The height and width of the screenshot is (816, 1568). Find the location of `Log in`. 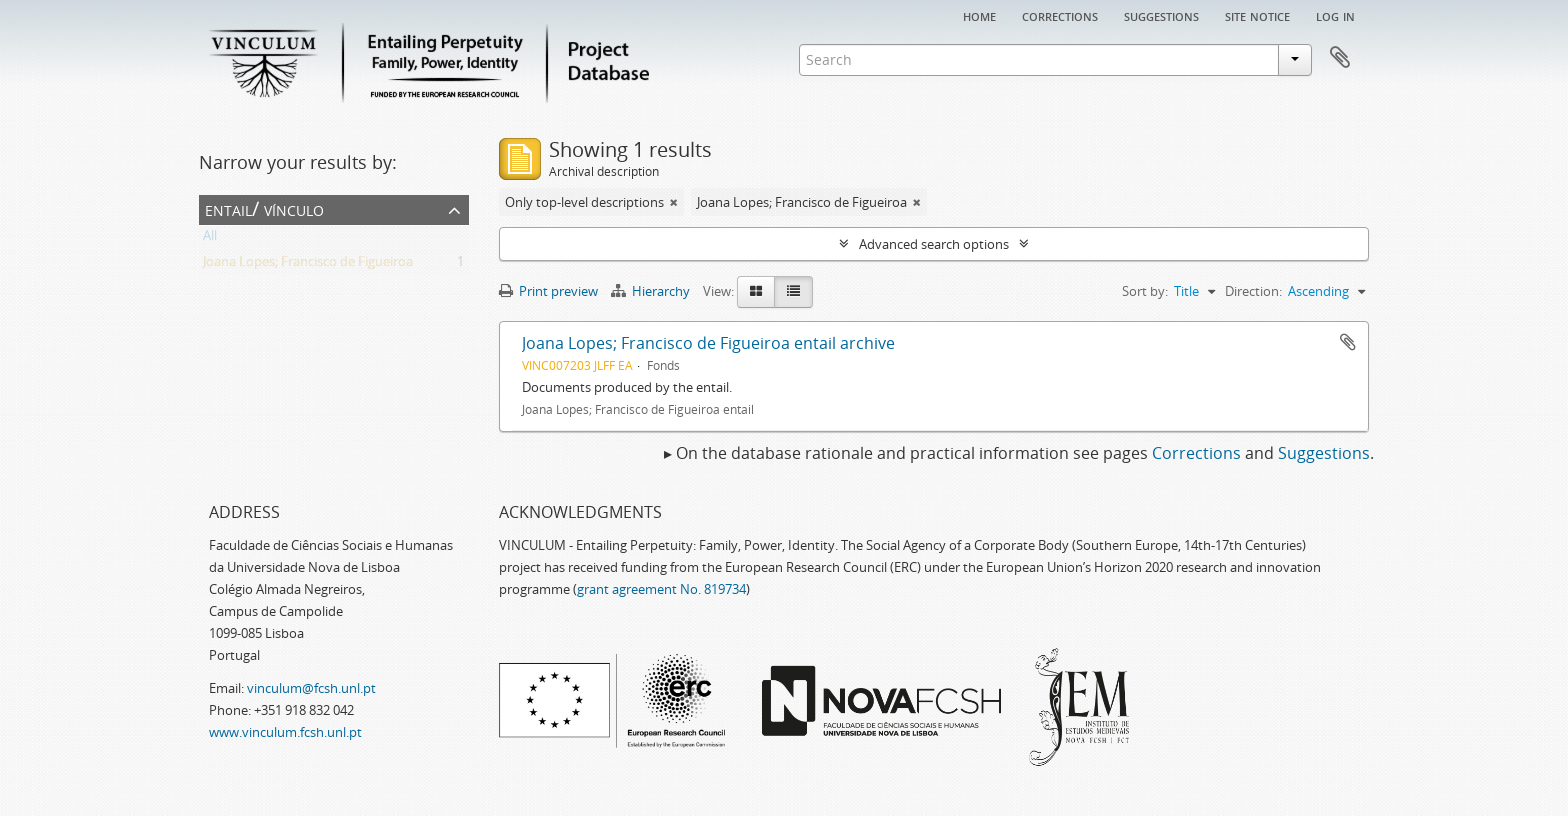

Log in is located at coordinates (1335, 15).